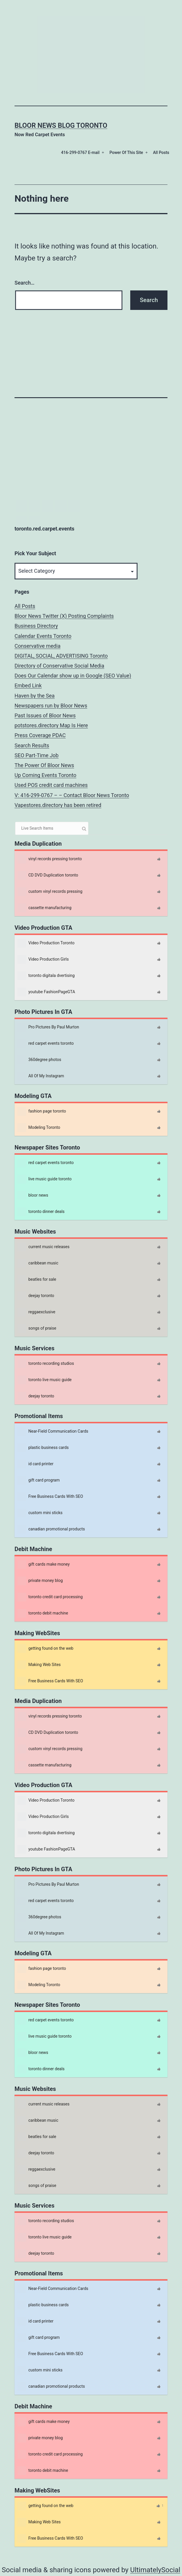 This screenshot has width=182, height=2576. What do you see at coordinates (51, 785) in the screenshot?
I see `Used POS credit card machines` at bounding box center [51, 785].